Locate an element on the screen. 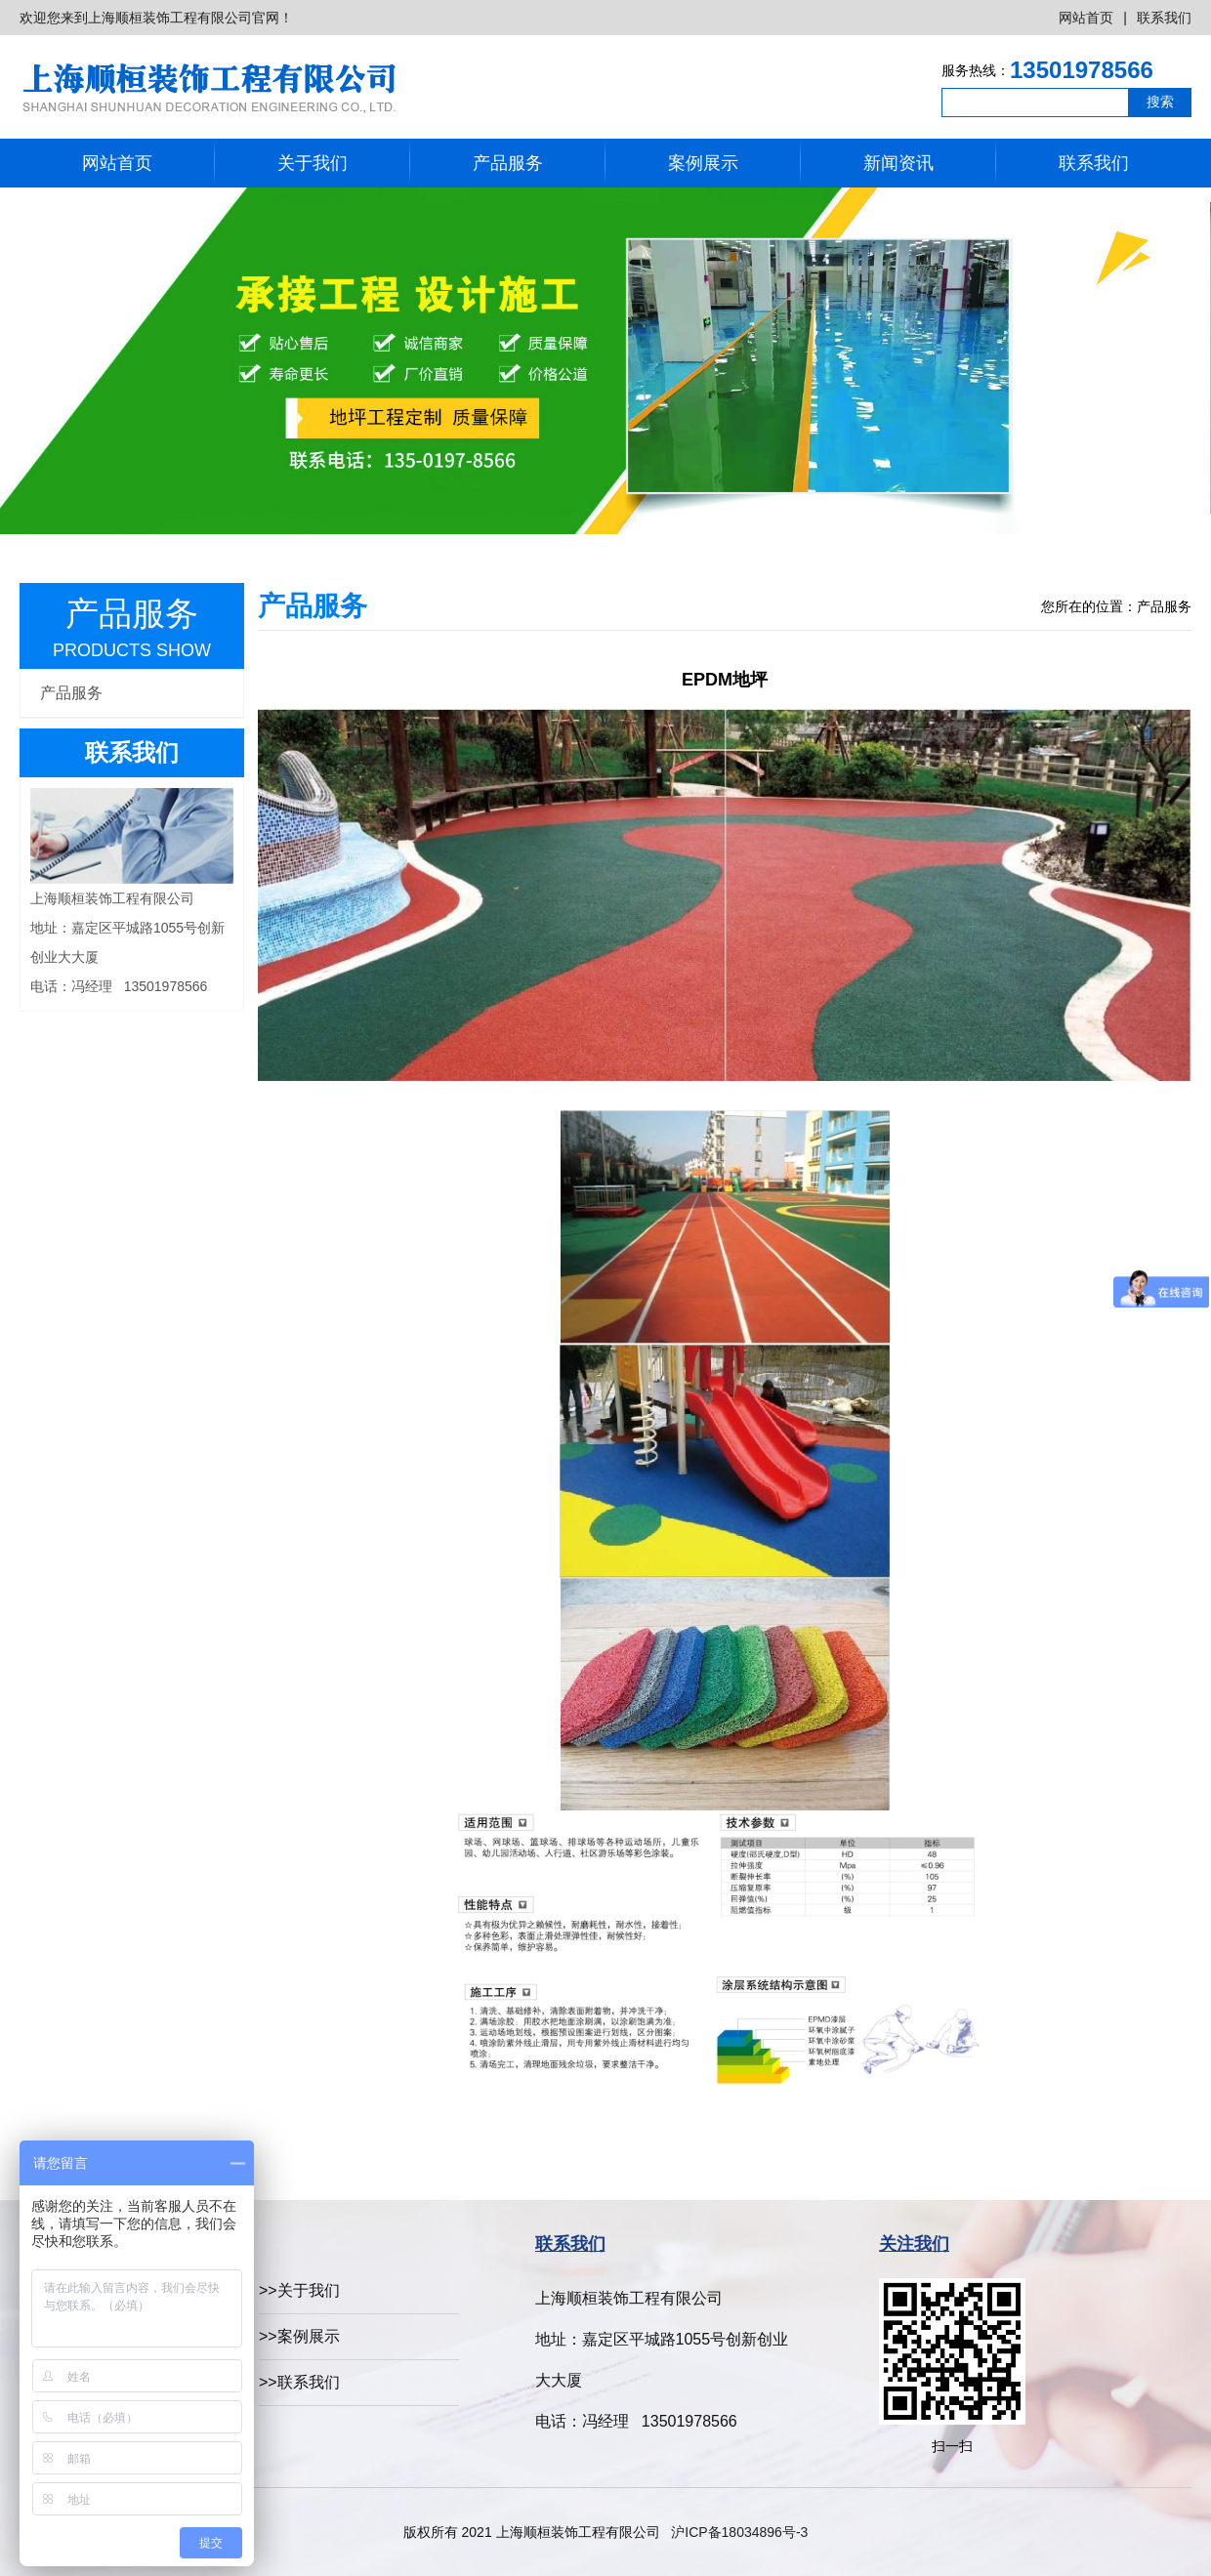 The image size is (1211, 2576). 搜索 is located at coordinates (1160, 101).